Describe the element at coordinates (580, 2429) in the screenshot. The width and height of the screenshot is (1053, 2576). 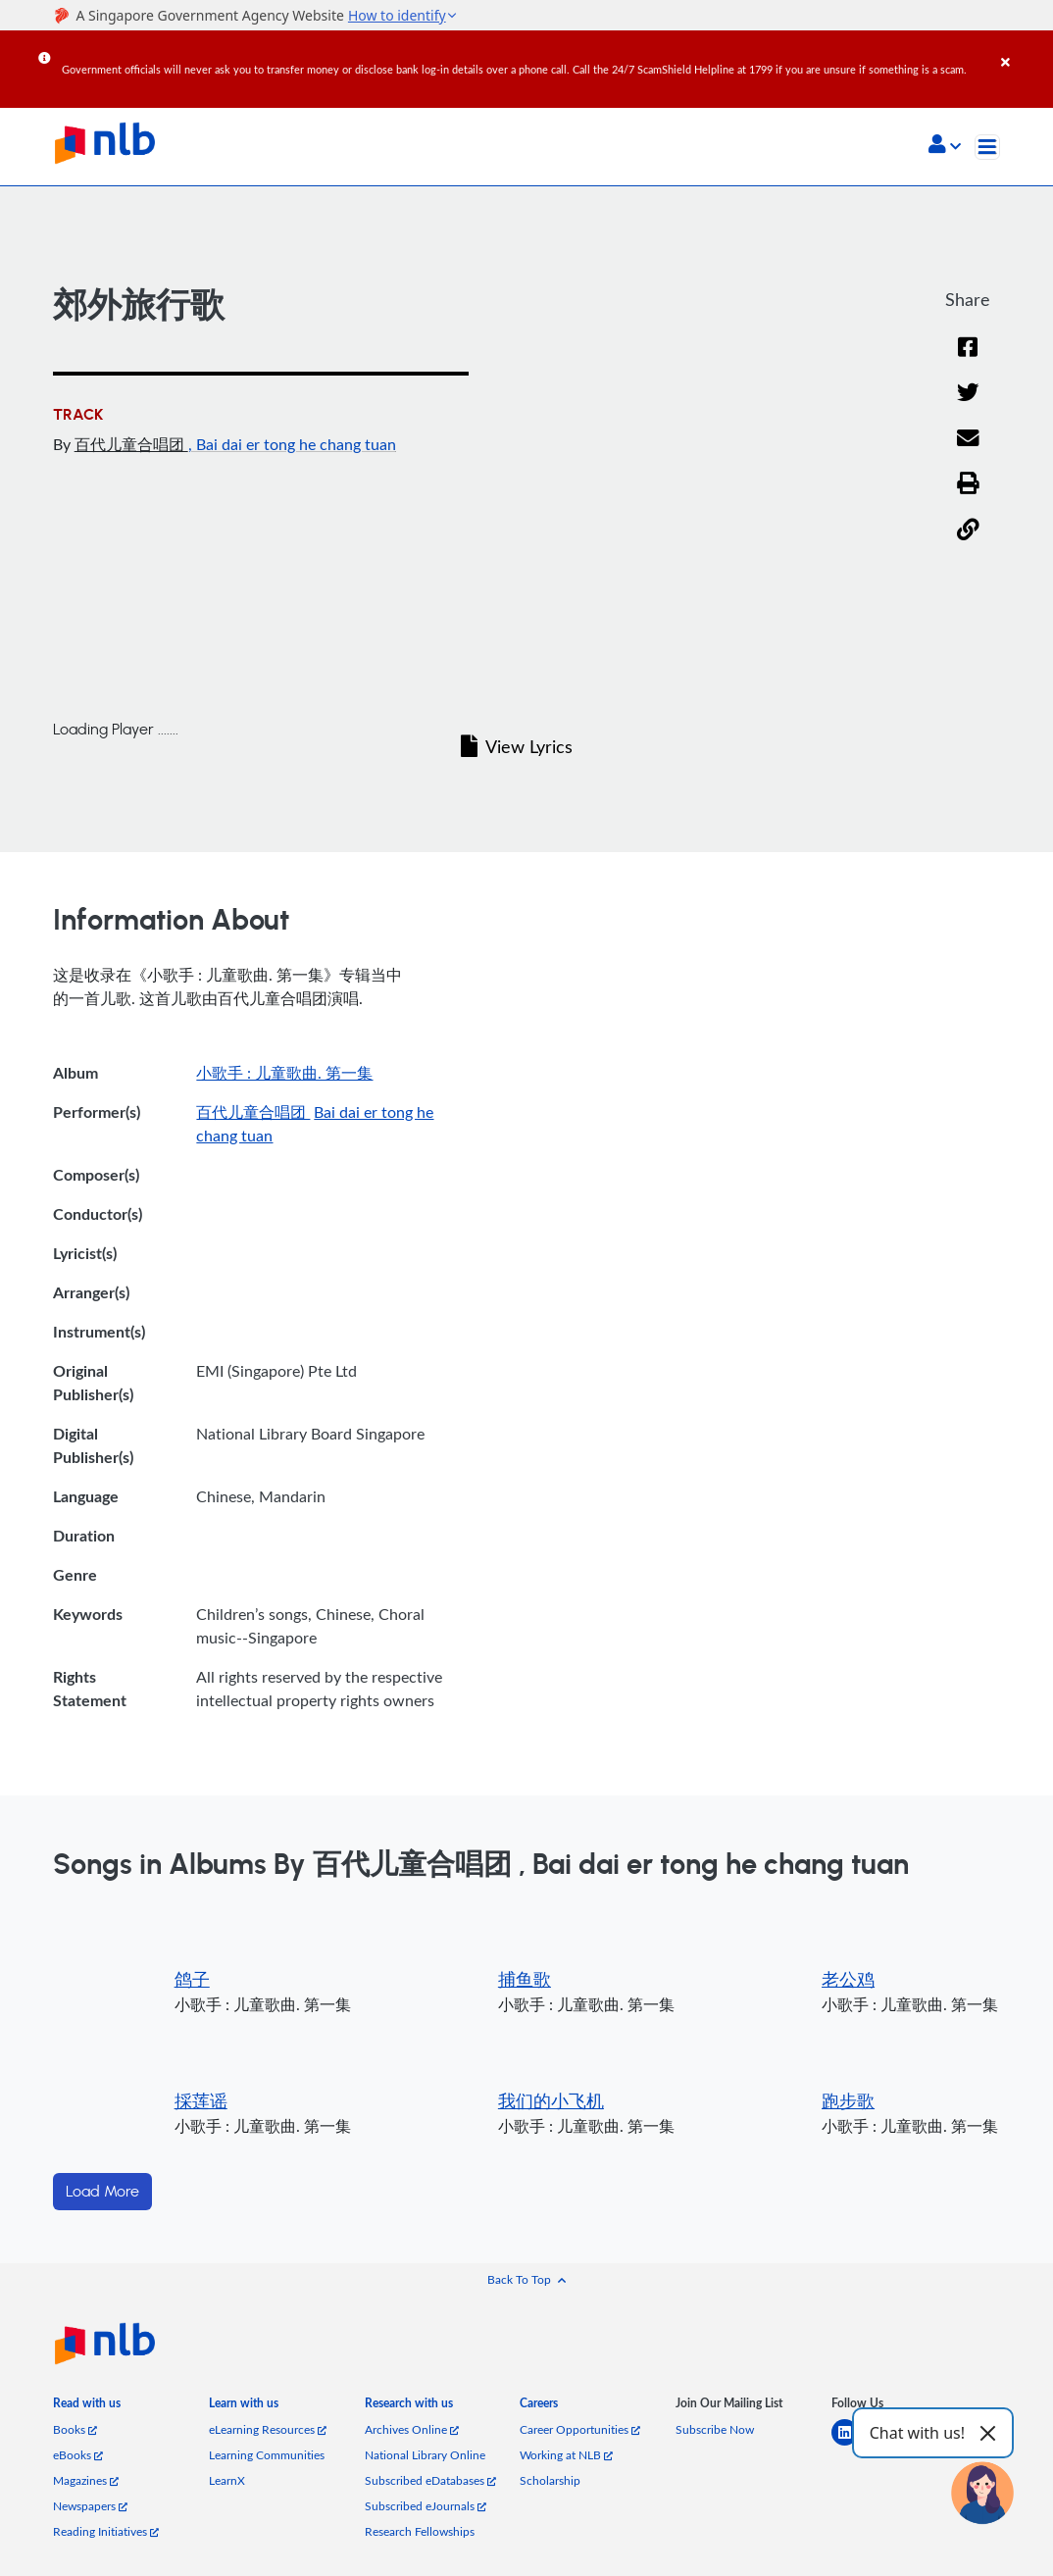
I see `Career Opportunities` at that location.